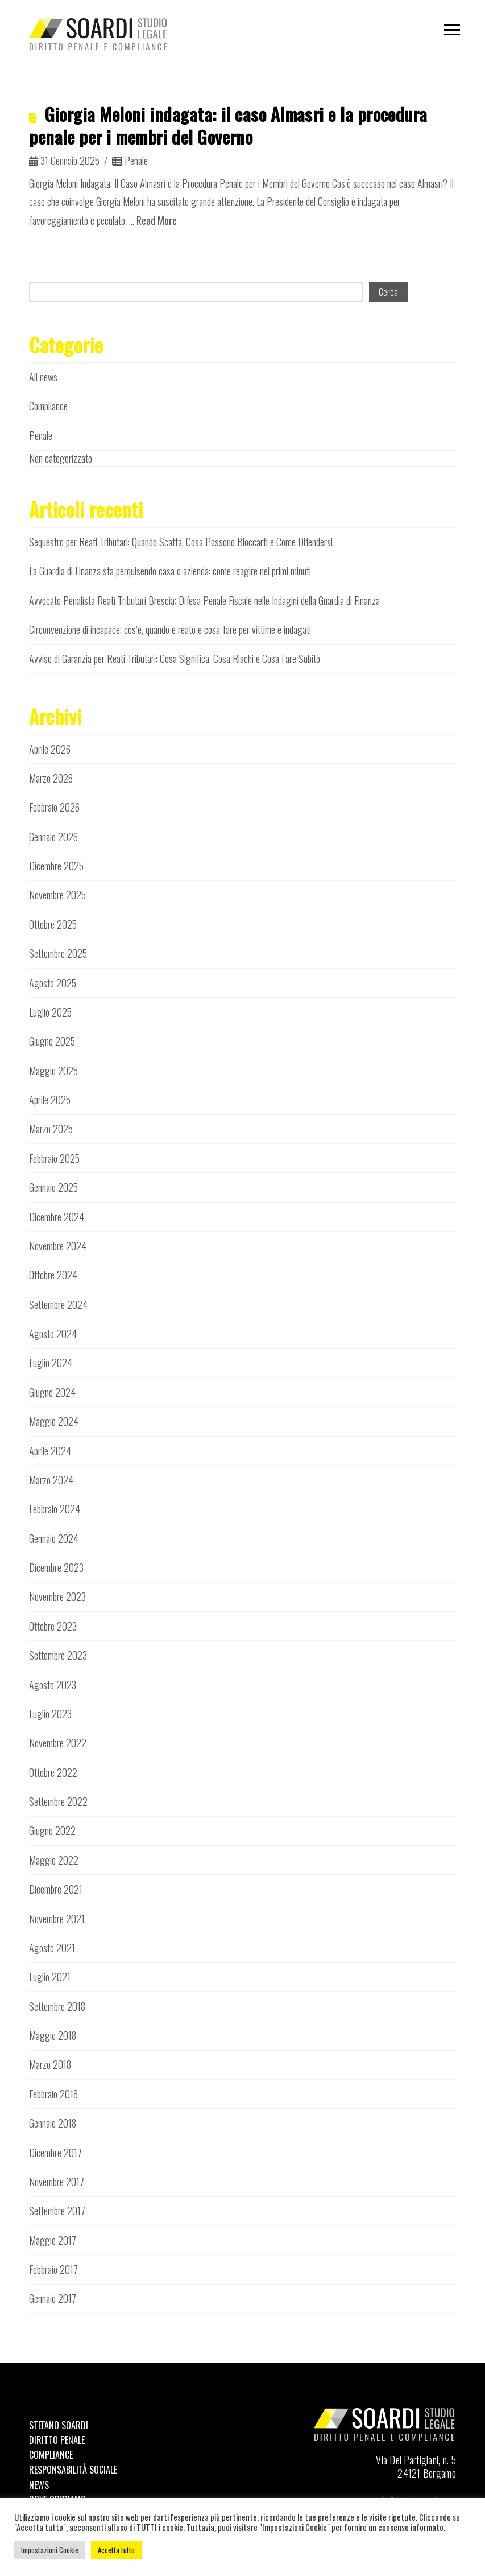  Describe the element at coordinates (56, 1567) in the screenshot. I see `Dicembre 2023` at that location.